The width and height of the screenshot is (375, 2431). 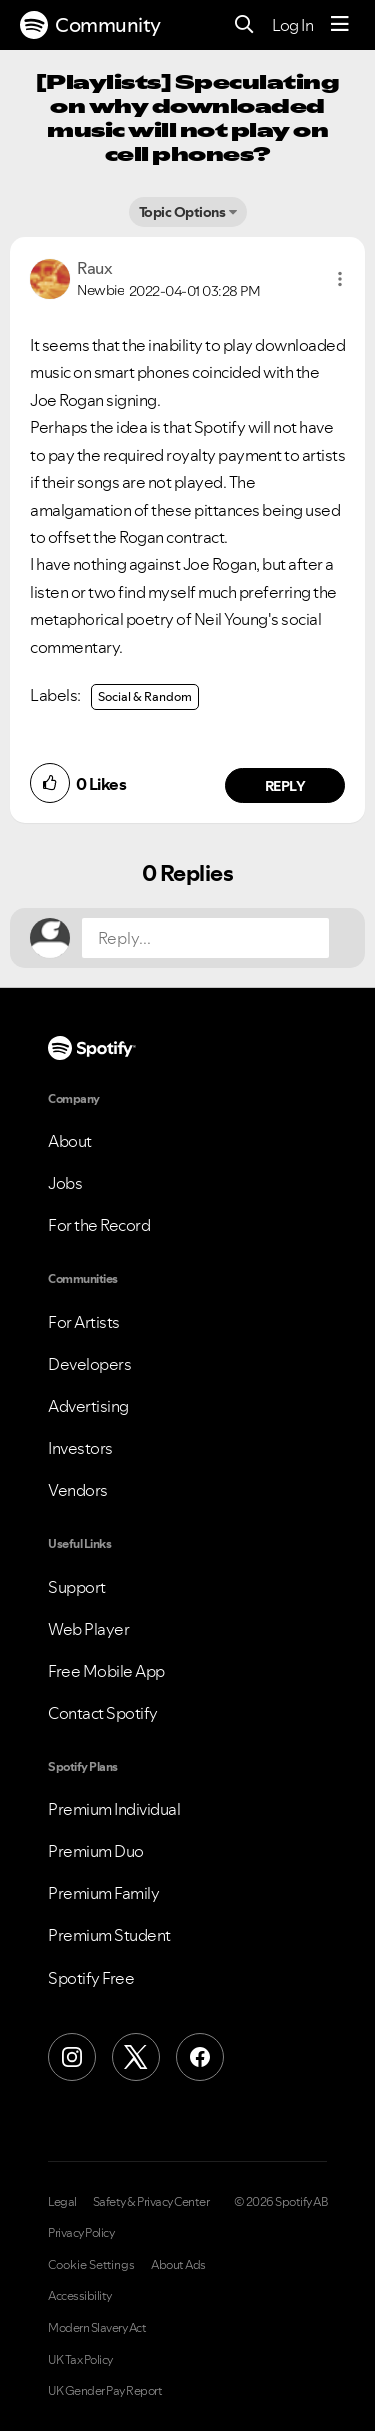 What do you see at coordinates (81, 2233) in the screenshot?
I see `Privacy Policy` at bounding box center [81, 2233].